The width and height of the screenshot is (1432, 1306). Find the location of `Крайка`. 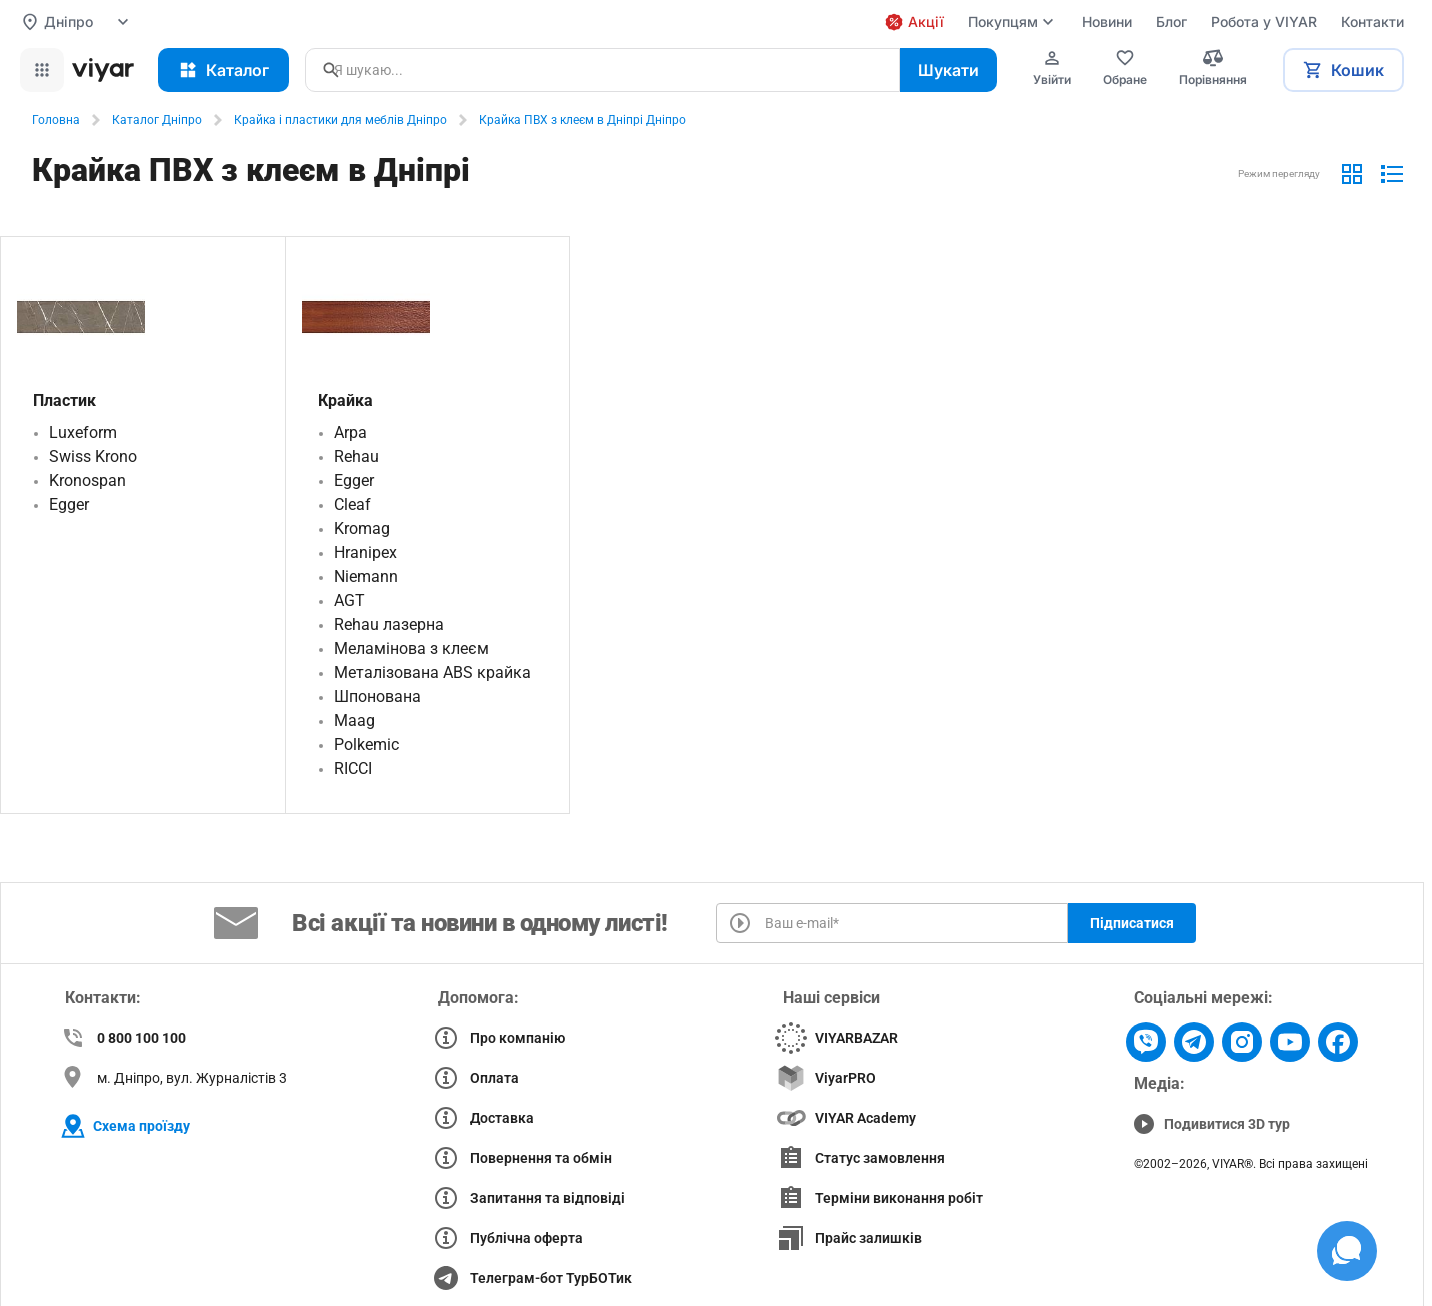

Крайка is located at coordinates (345, 400).